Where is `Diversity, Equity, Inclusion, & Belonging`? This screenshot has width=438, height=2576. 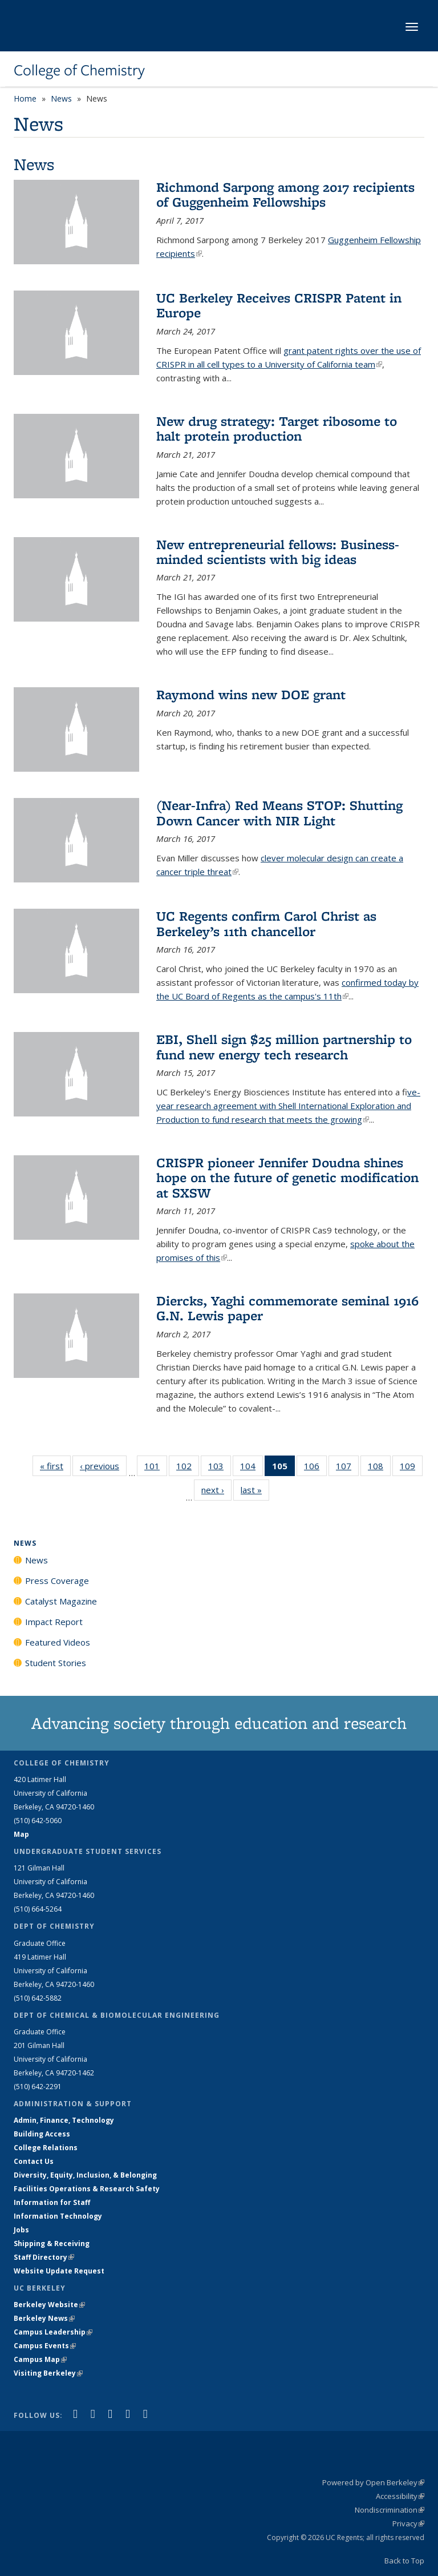
Diversity, Equity, Inclusion, & Belonging is located at coordinates (85, 2175).